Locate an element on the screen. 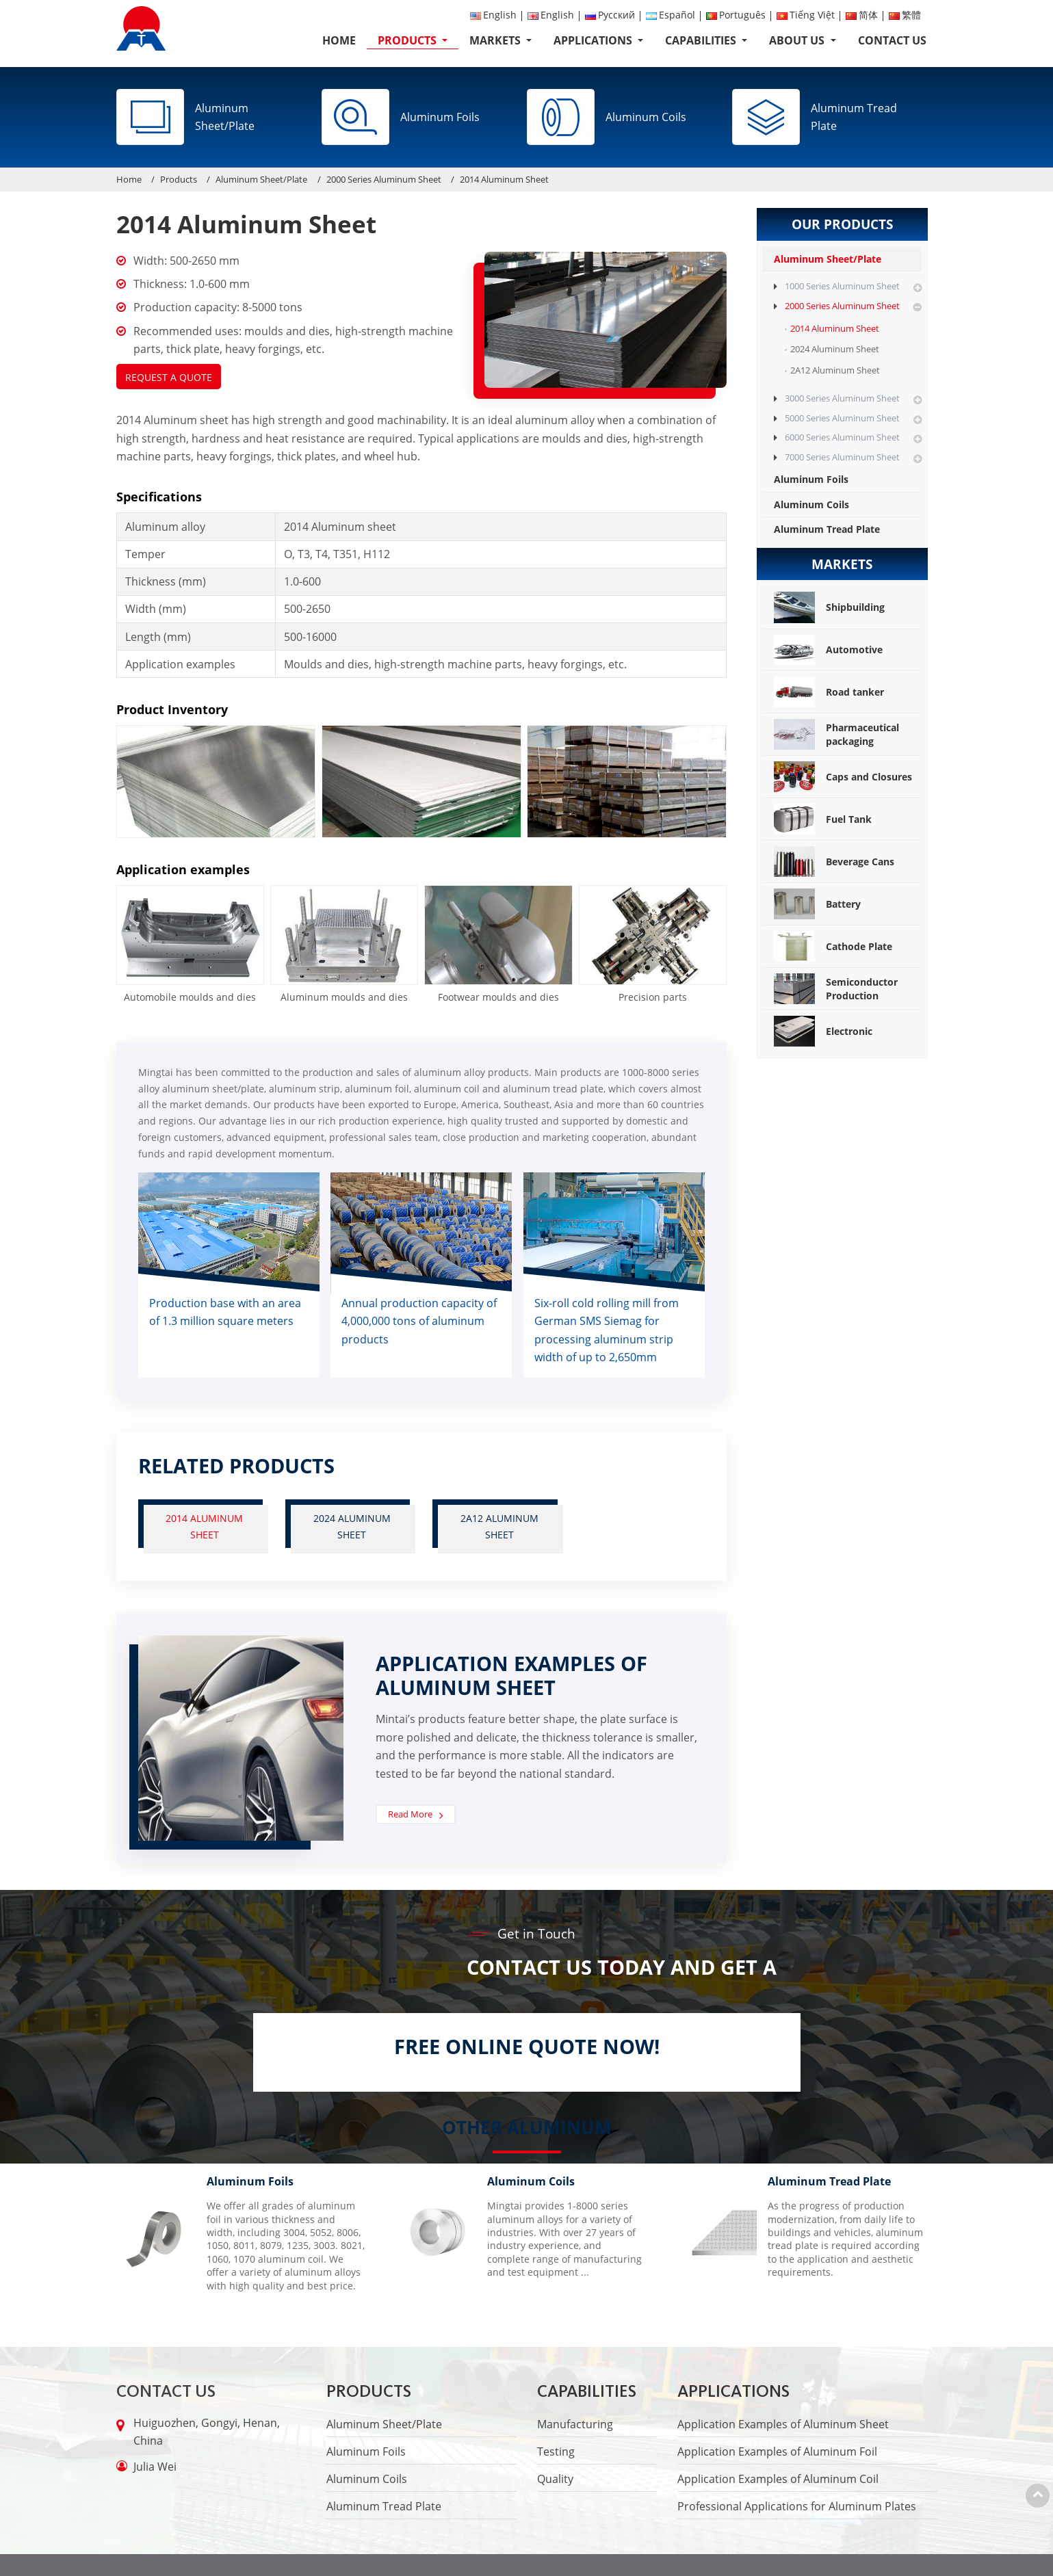 Image resolution: width=1053 pixels, height=2576 pixels. Contact Us is located at coordinates (892, 40).